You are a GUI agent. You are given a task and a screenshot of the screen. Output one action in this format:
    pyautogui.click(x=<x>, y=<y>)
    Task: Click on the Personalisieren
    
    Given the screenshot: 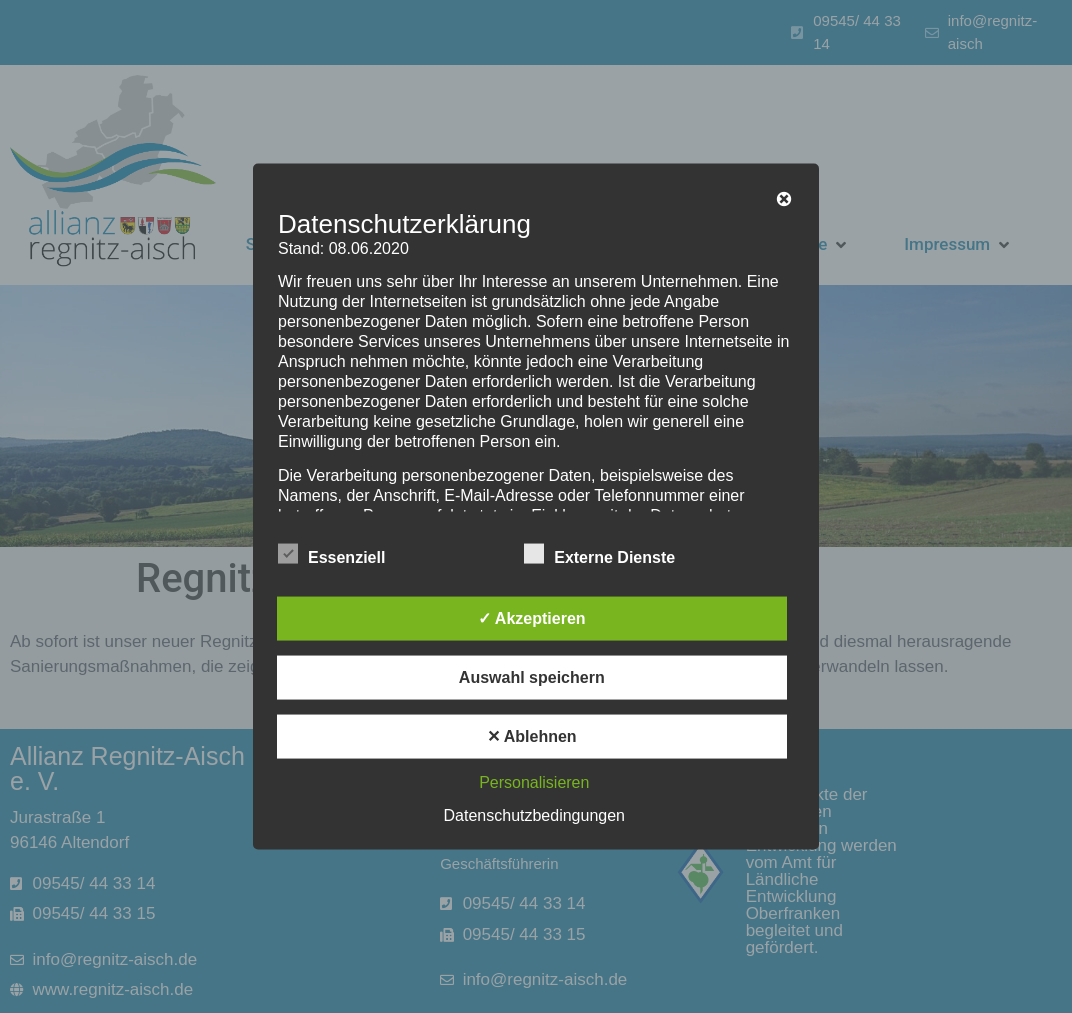 What is the action you would take?
    pyautogui.click(x=534, y=782)
    